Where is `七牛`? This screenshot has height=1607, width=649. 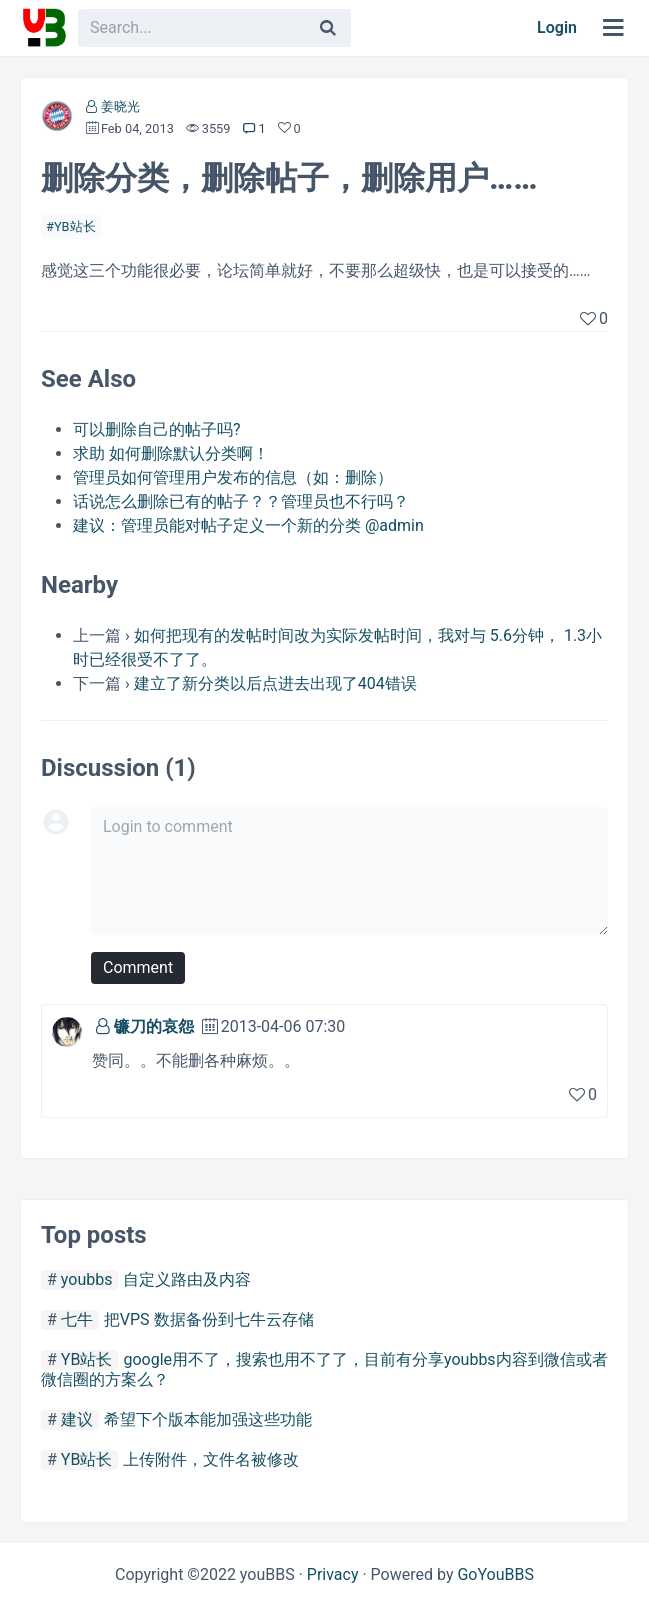 七牛 is located at coordinates (77, 1319).